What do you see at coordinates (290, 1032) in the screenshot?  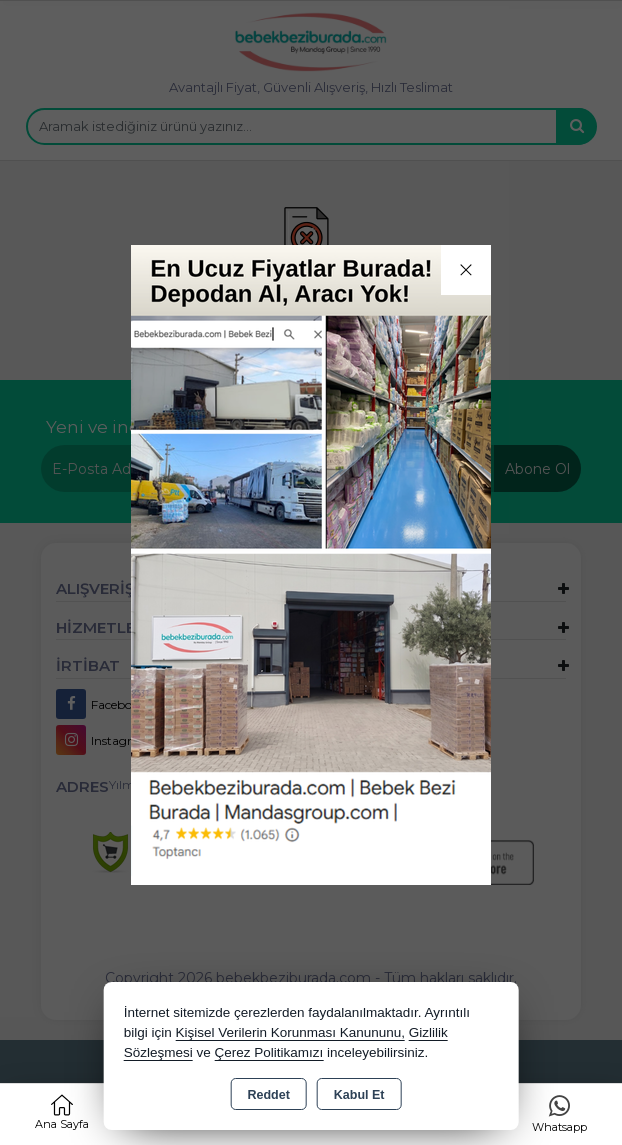 I see `Kişisel Verilerin Korunması Kanununu,` at bounding box center [290, 1032].